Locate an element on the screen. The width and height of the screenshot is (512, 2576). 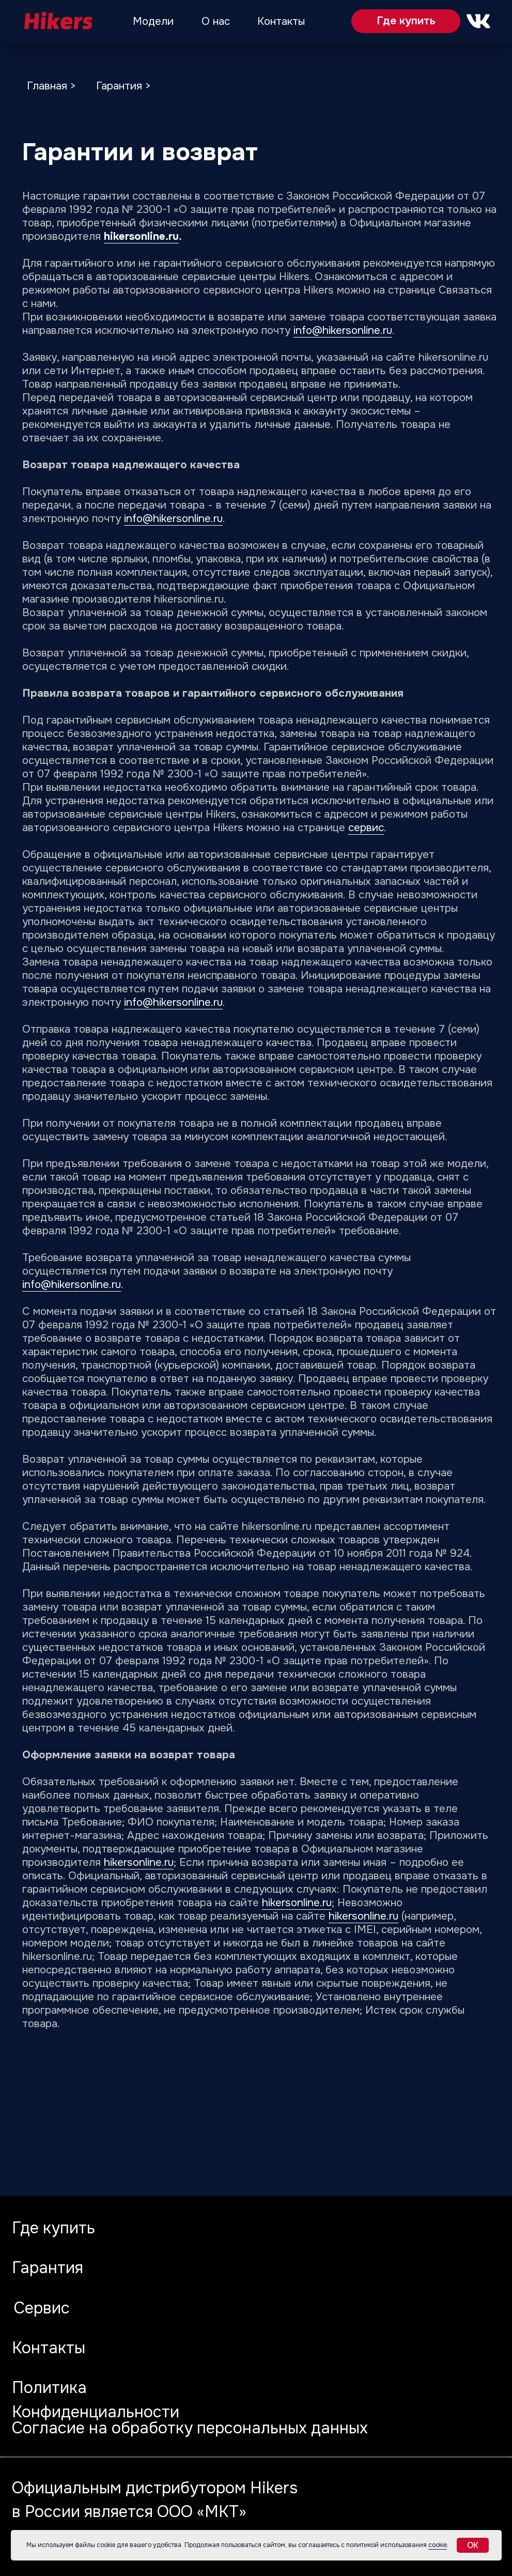
Гарантия is located at coordinates (47, 2268).